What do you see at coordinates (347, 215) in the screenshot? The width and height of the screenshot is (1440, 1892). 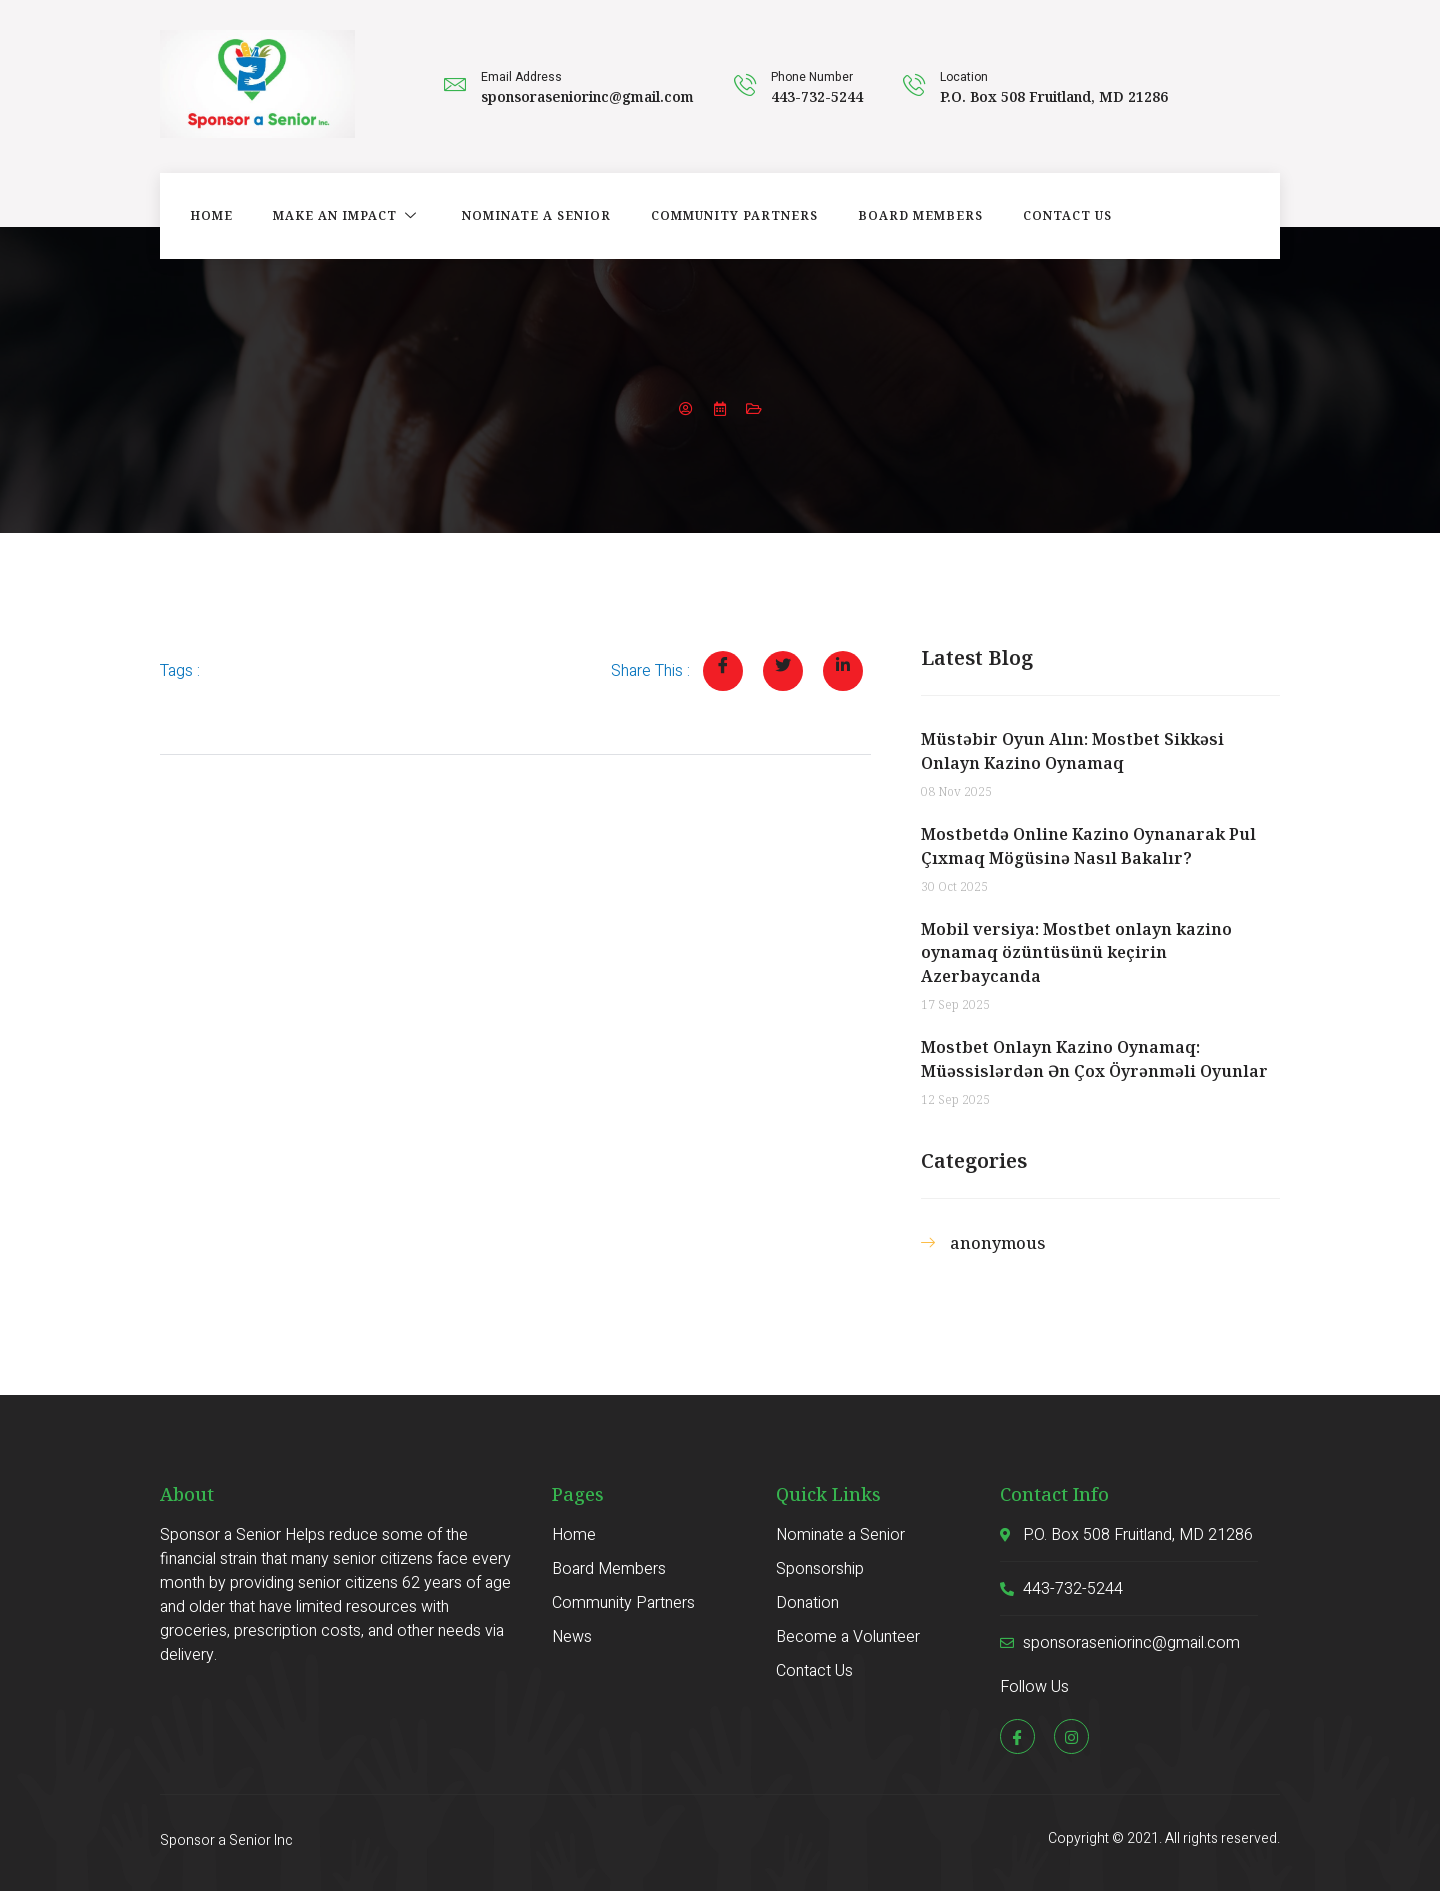 I see `Make an Impact` at bounding box center [347, 215].